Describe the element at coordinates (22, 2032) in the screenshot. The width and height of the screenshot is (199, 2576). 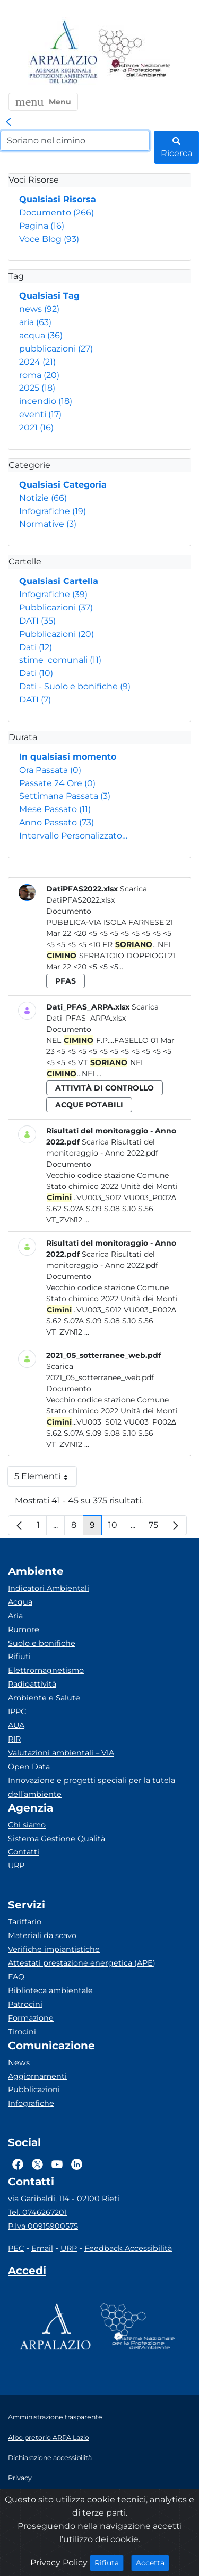
I see `Tirocini` at that location.